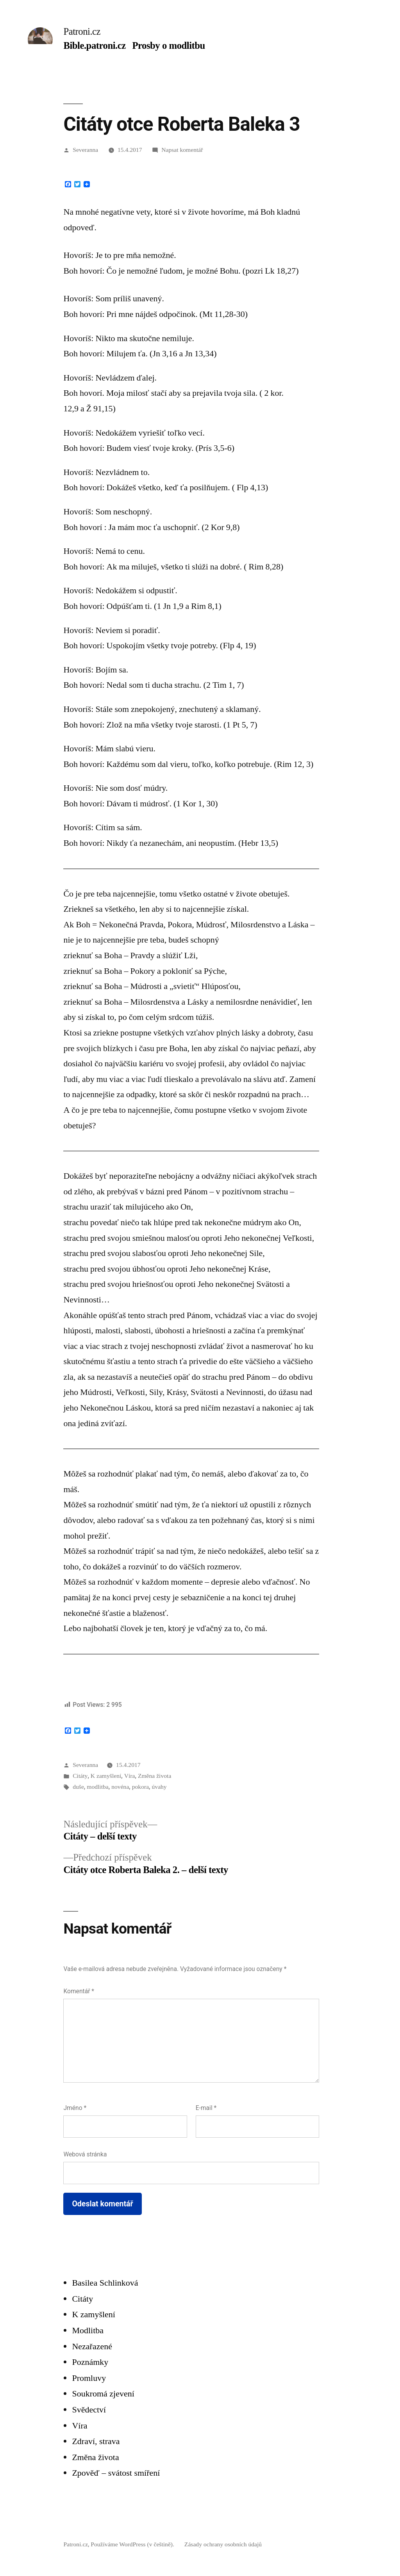  I want to click on Webová stránka, so click(85, 2154).